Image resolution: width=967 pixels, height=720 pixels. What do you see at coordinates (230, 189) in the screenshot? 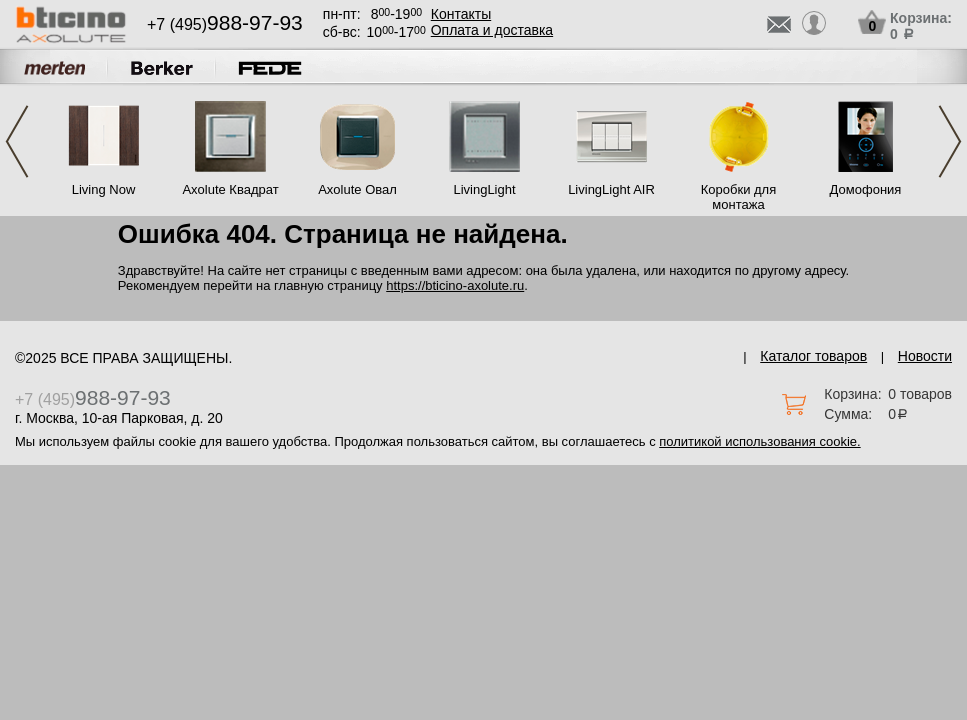
I see `Axolute Квадрат` at bounding box center [230, 189].